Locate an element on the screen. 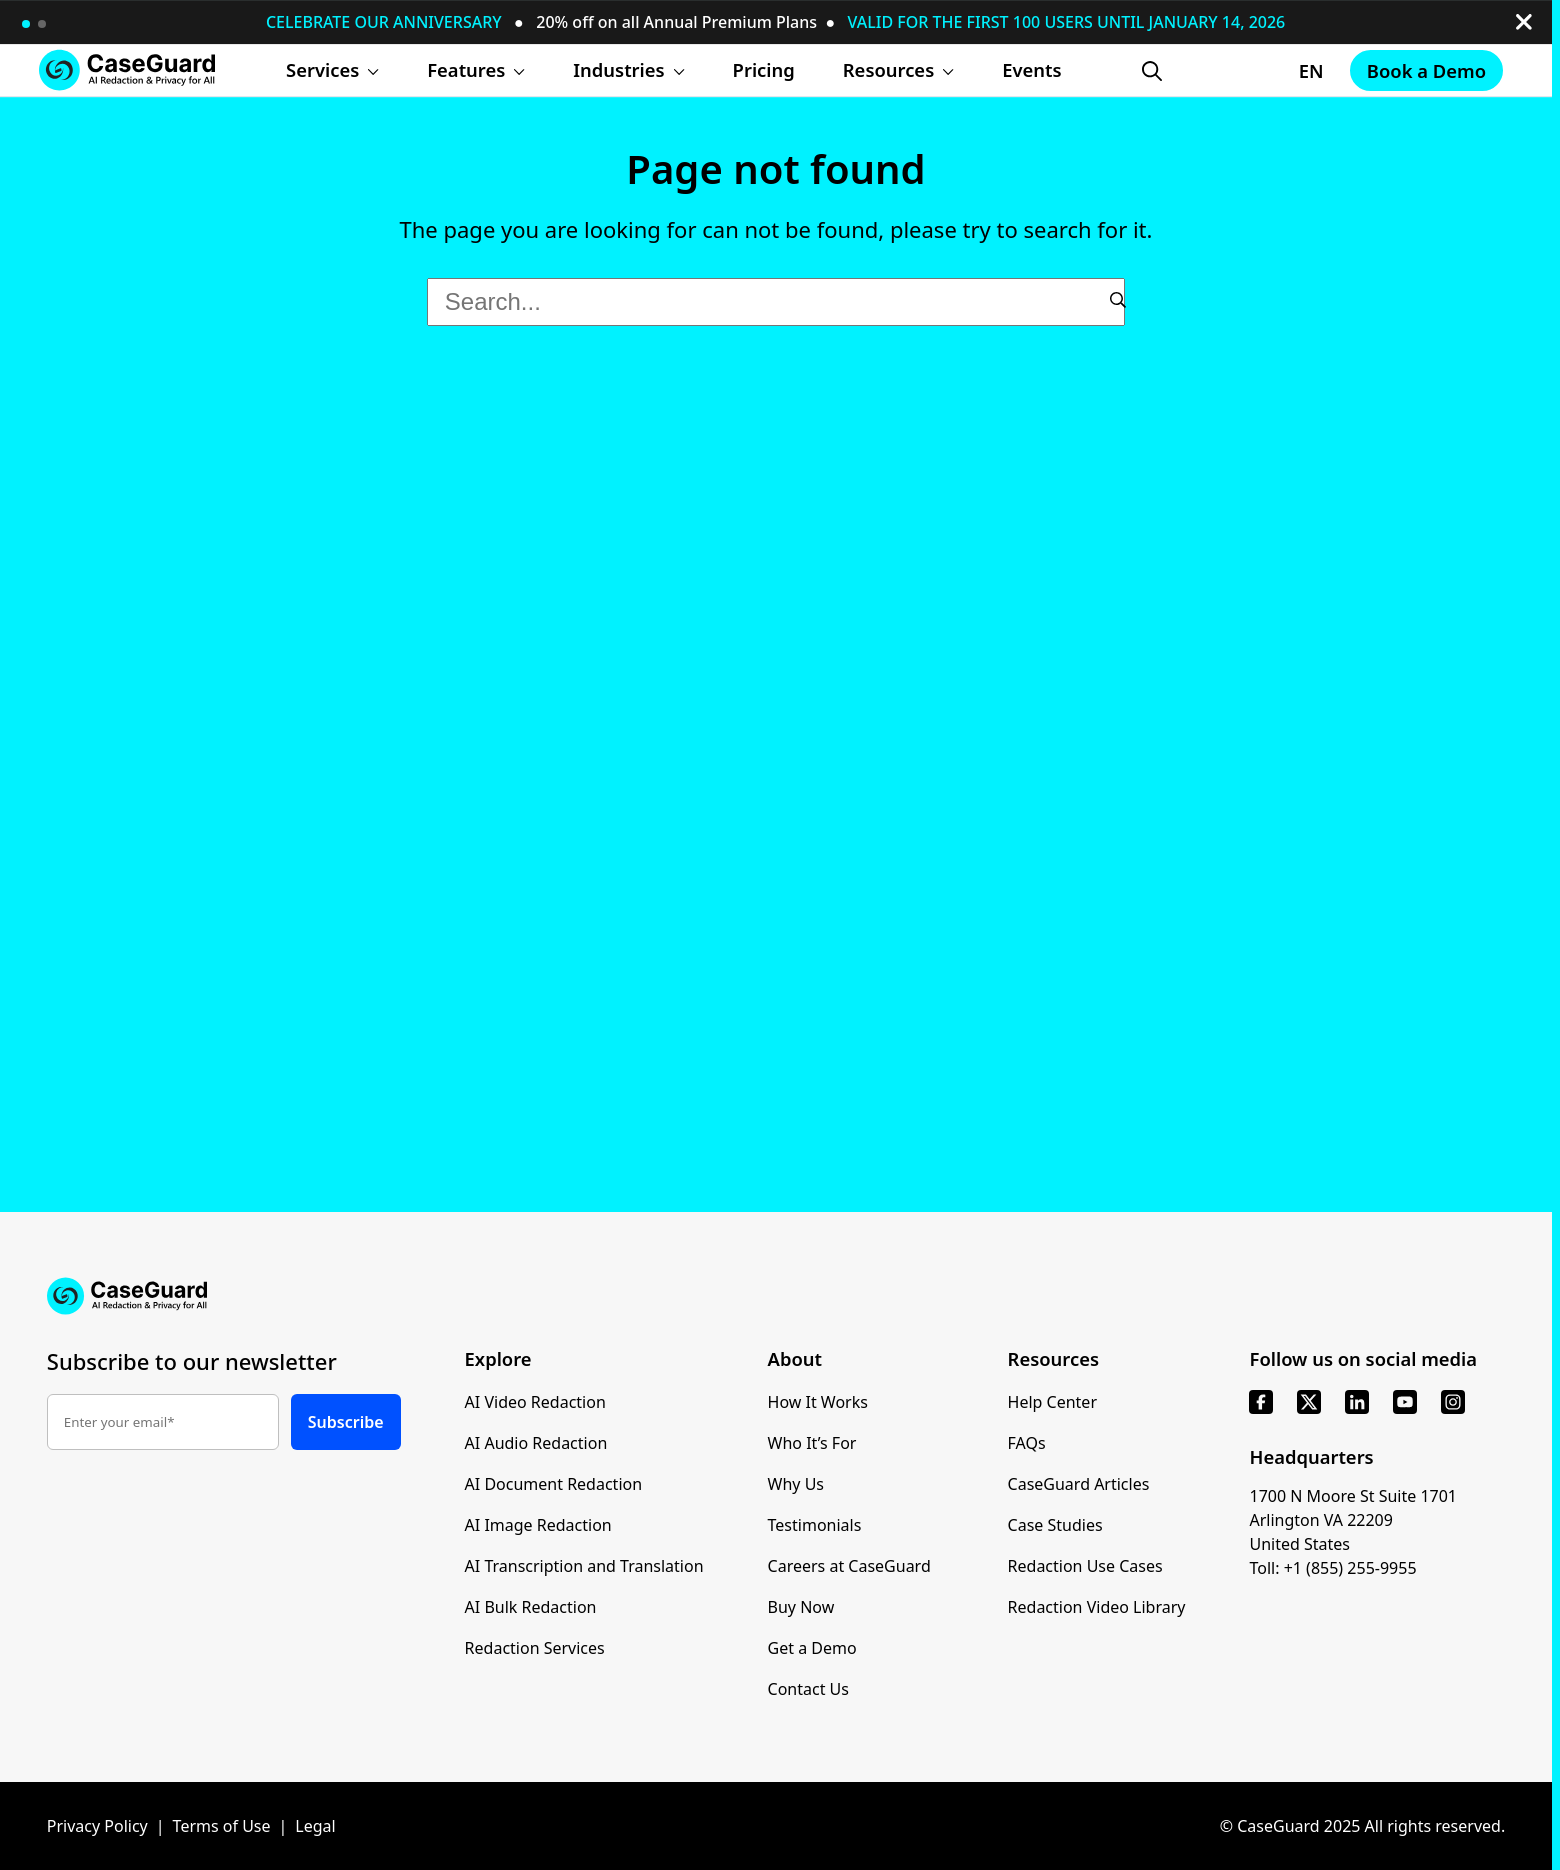 This screenshot has width=1560, height=1870. Legal is located at coordinates (315, 1826).